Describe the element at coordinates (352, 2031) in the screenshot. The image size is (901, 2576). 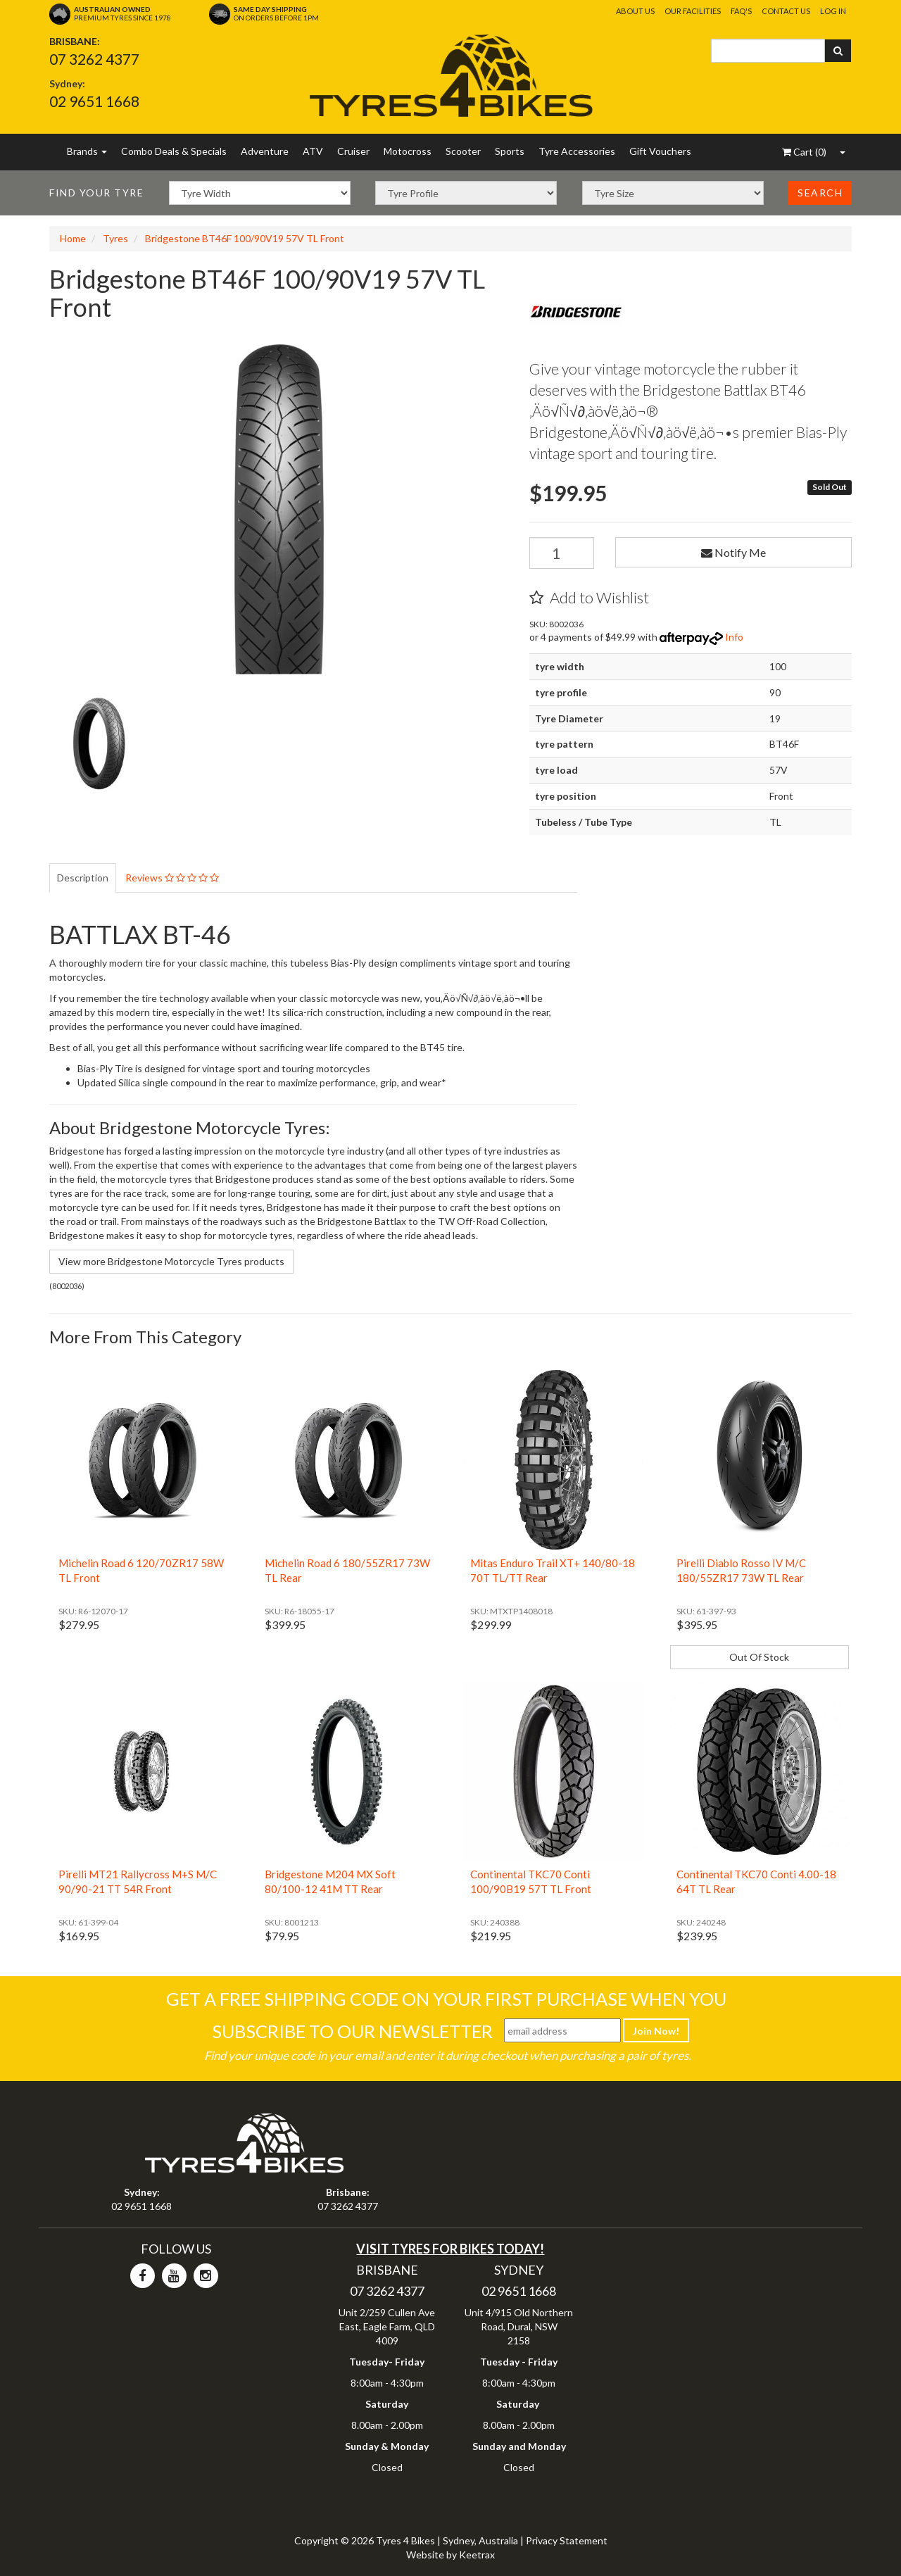
I see `Subscribe To Our Newsletter` at that location.